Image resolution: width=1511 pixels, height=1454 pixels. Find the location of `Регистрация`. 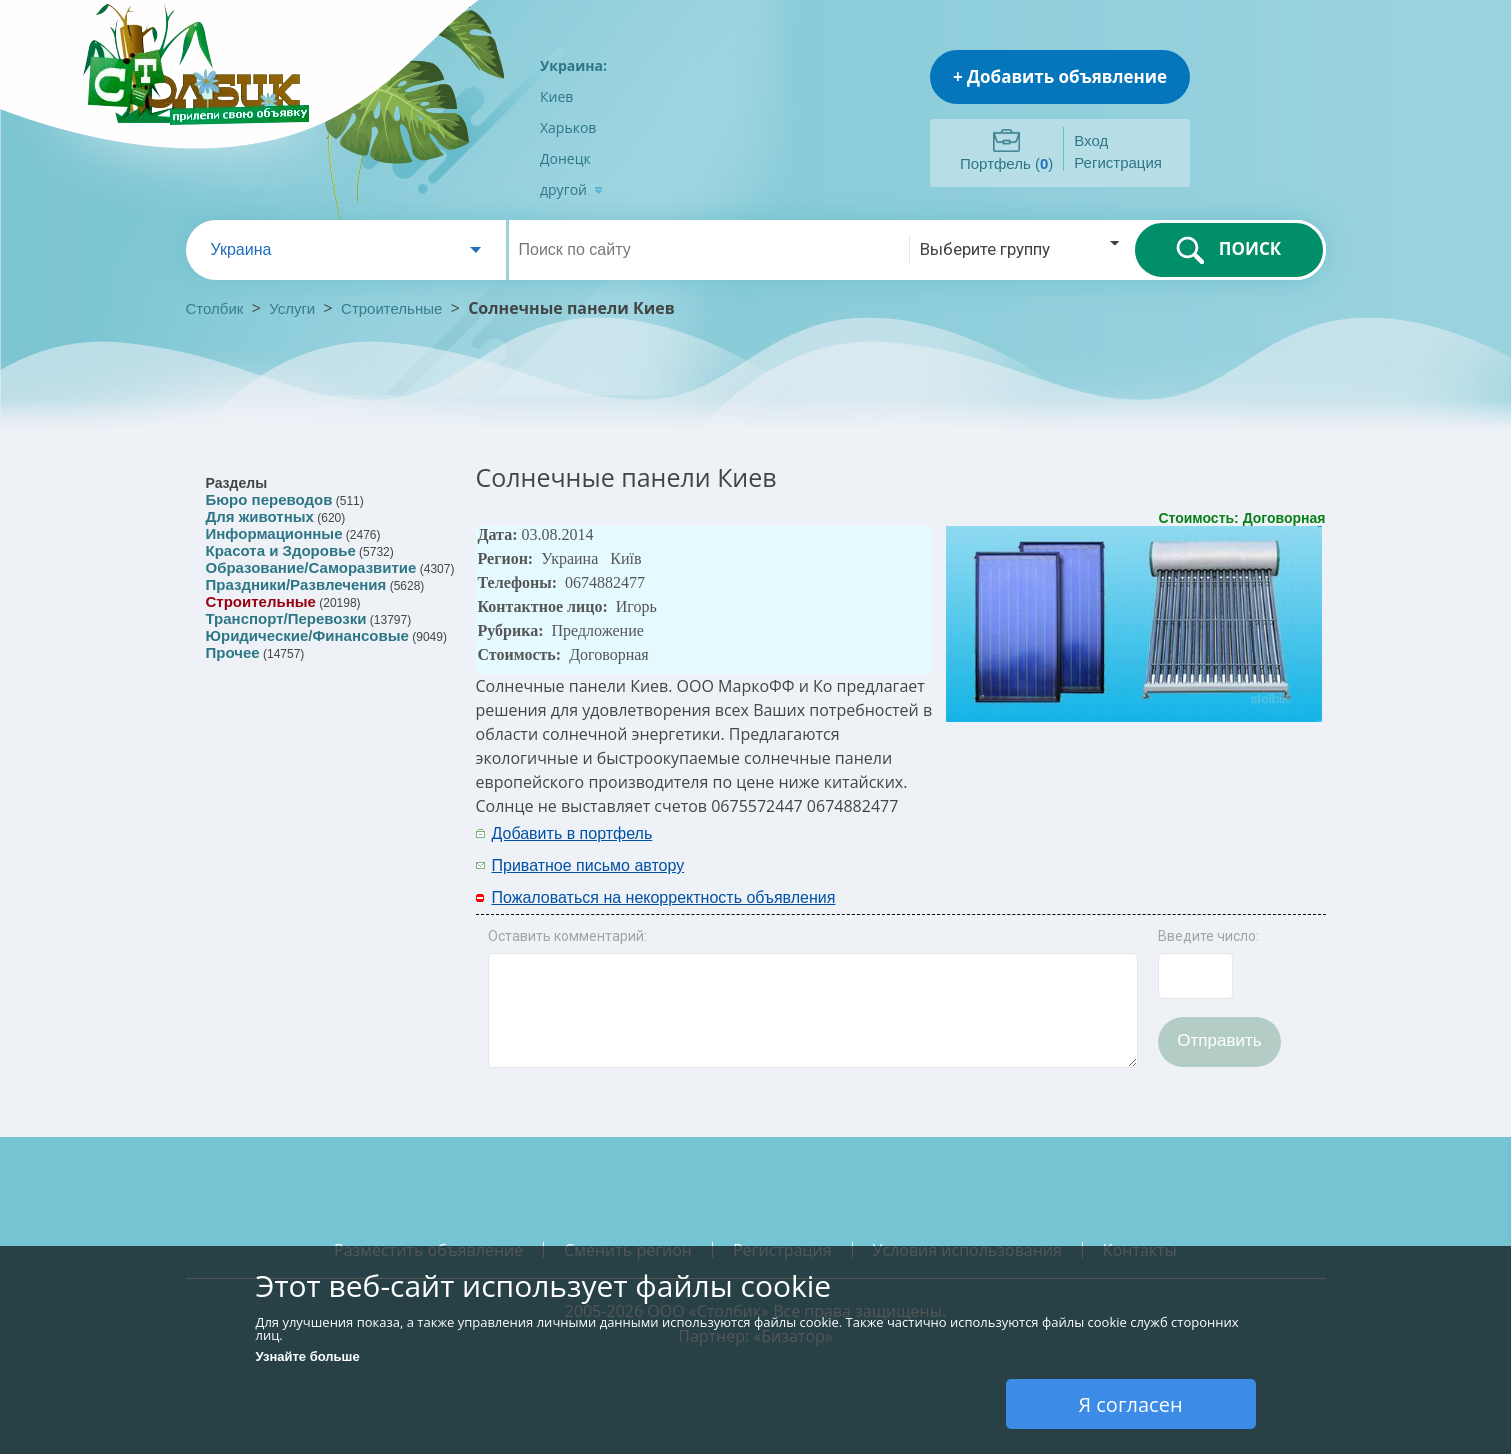

Регистрация is located at coordinates (1118, 162).